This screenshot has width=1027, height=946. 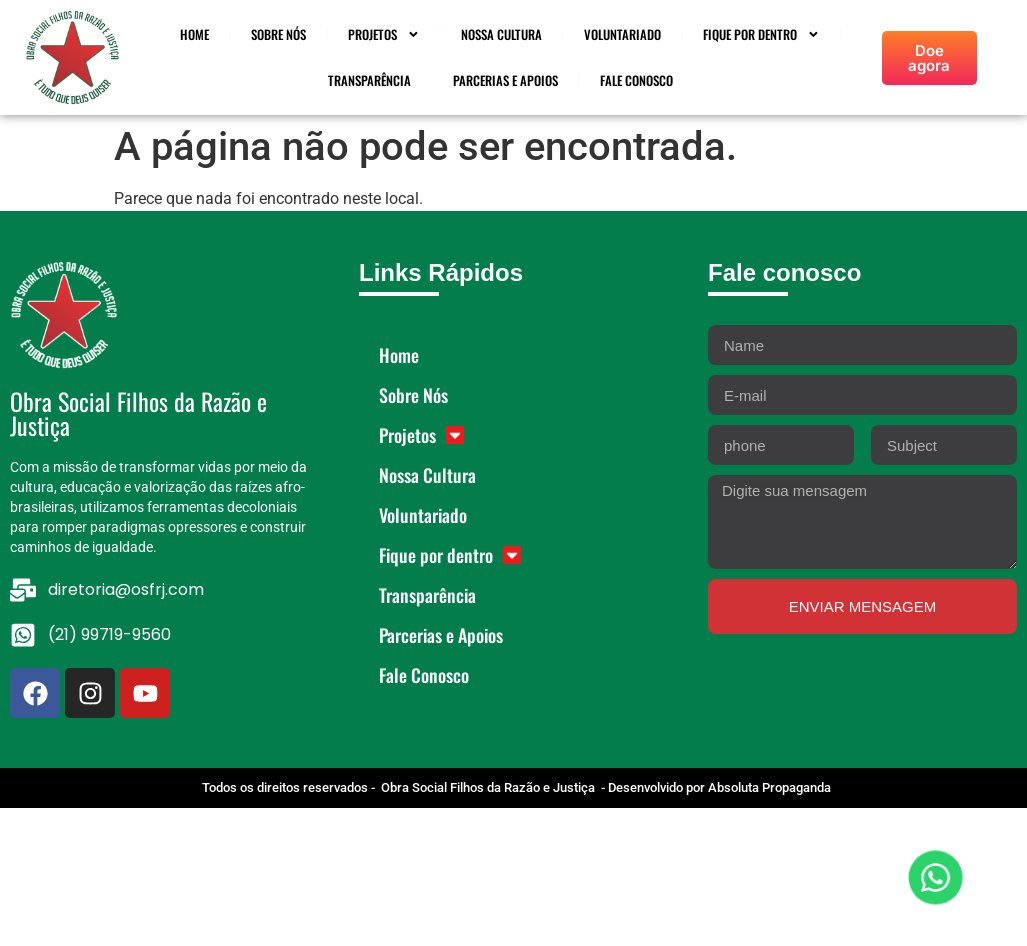 I want to click on Fale Conosco, so click(x=636, y=80).